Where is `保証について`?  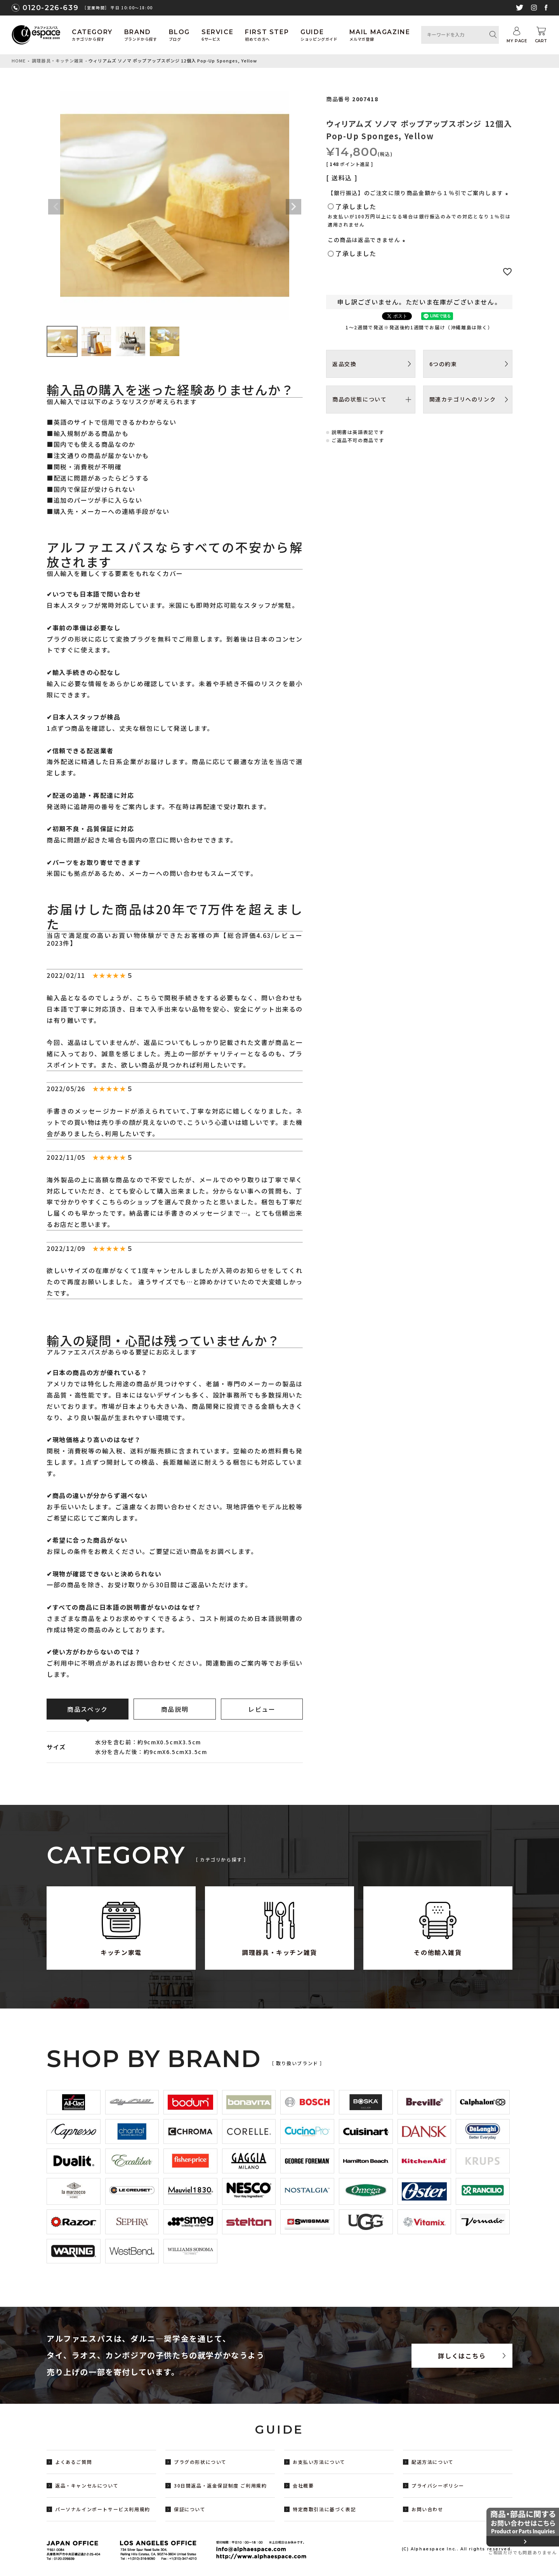
保証について is located at coordinates (190, 2509).